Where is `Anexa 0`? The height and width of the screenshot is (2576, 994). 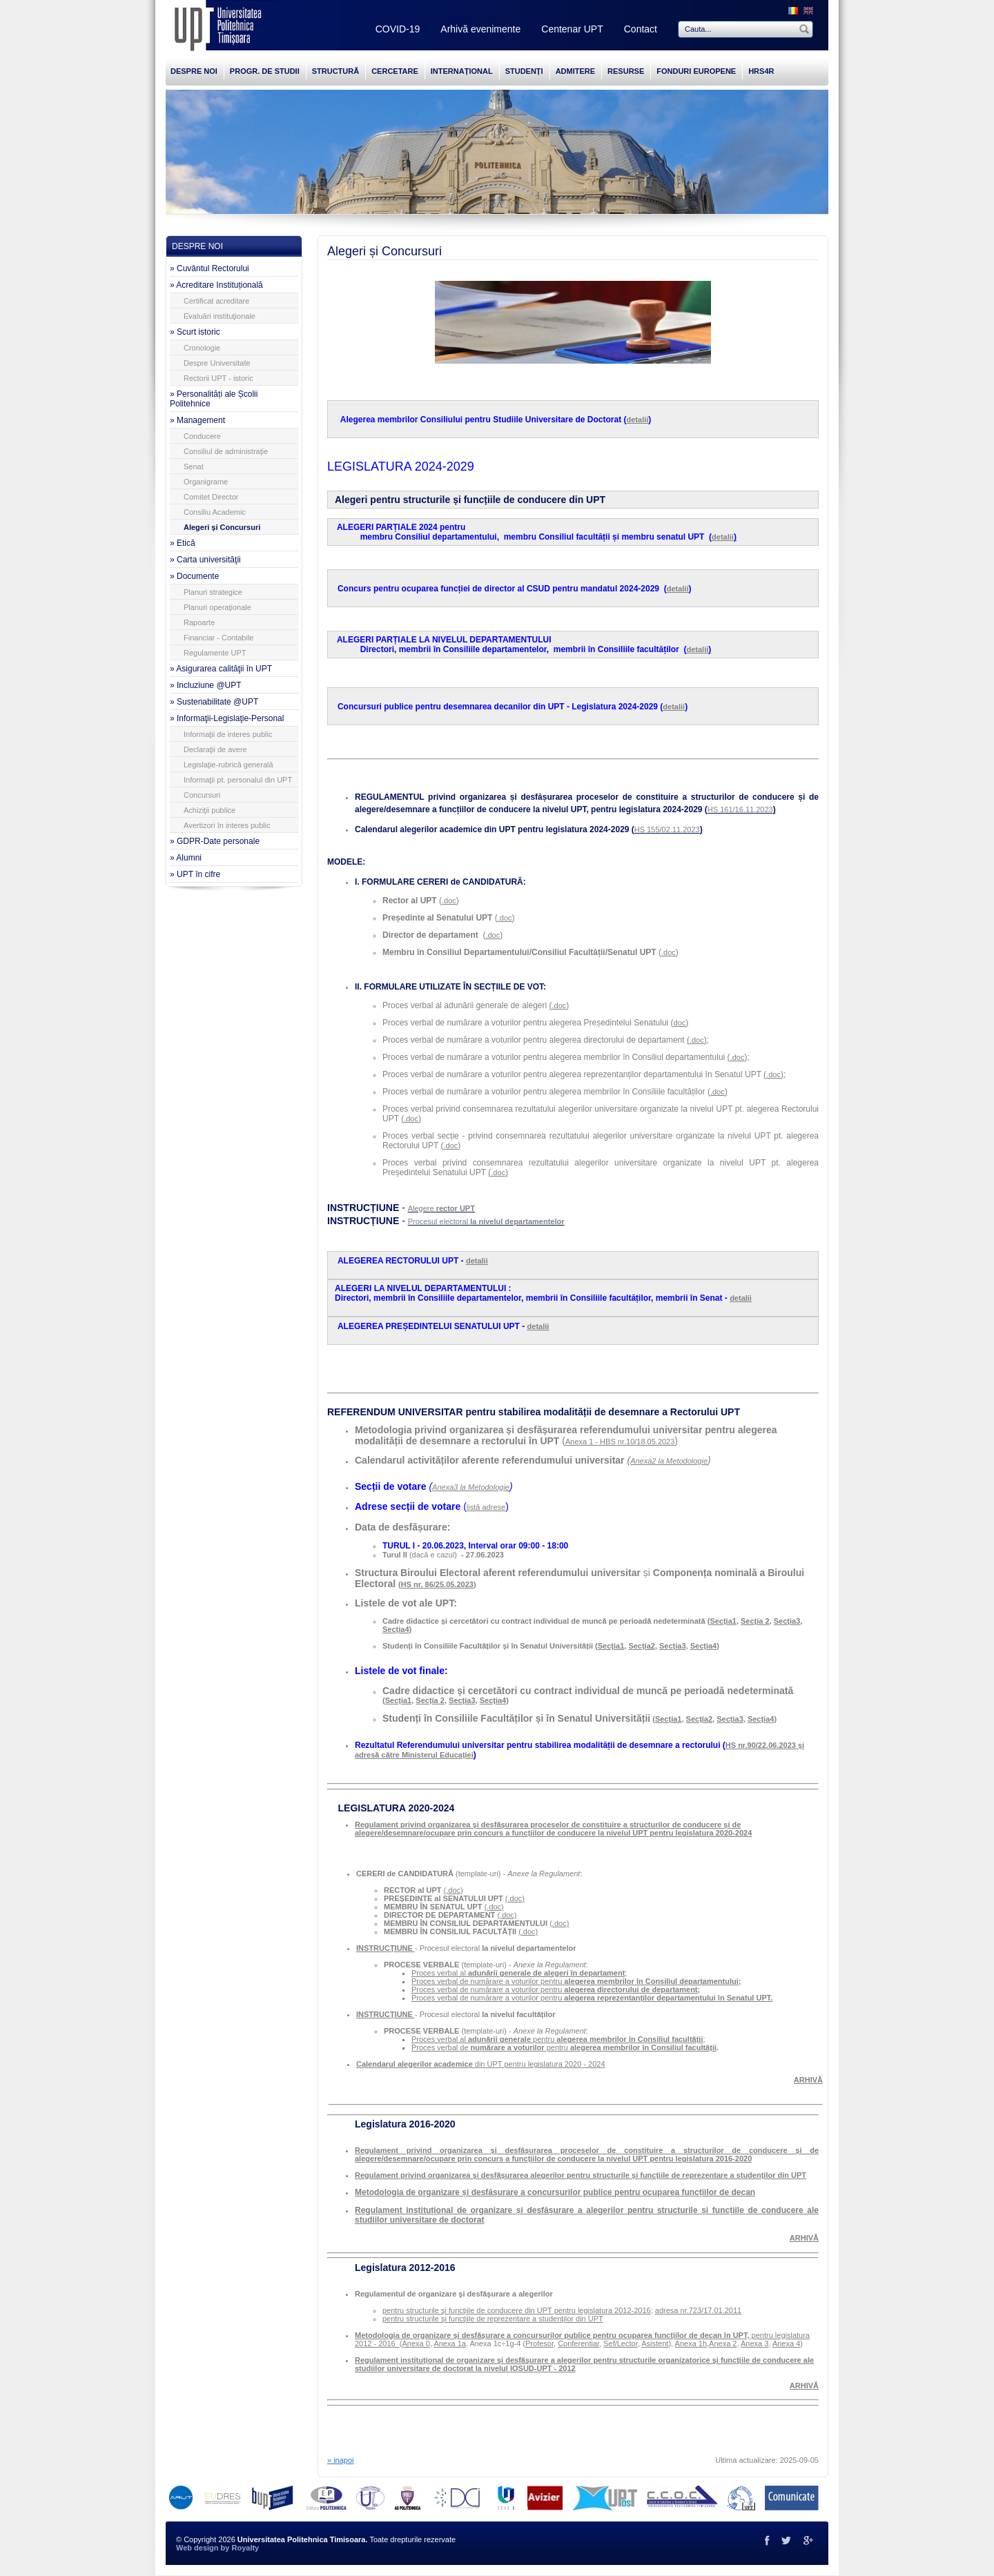
Anexa 0 is located at coordinates (416, 2343).